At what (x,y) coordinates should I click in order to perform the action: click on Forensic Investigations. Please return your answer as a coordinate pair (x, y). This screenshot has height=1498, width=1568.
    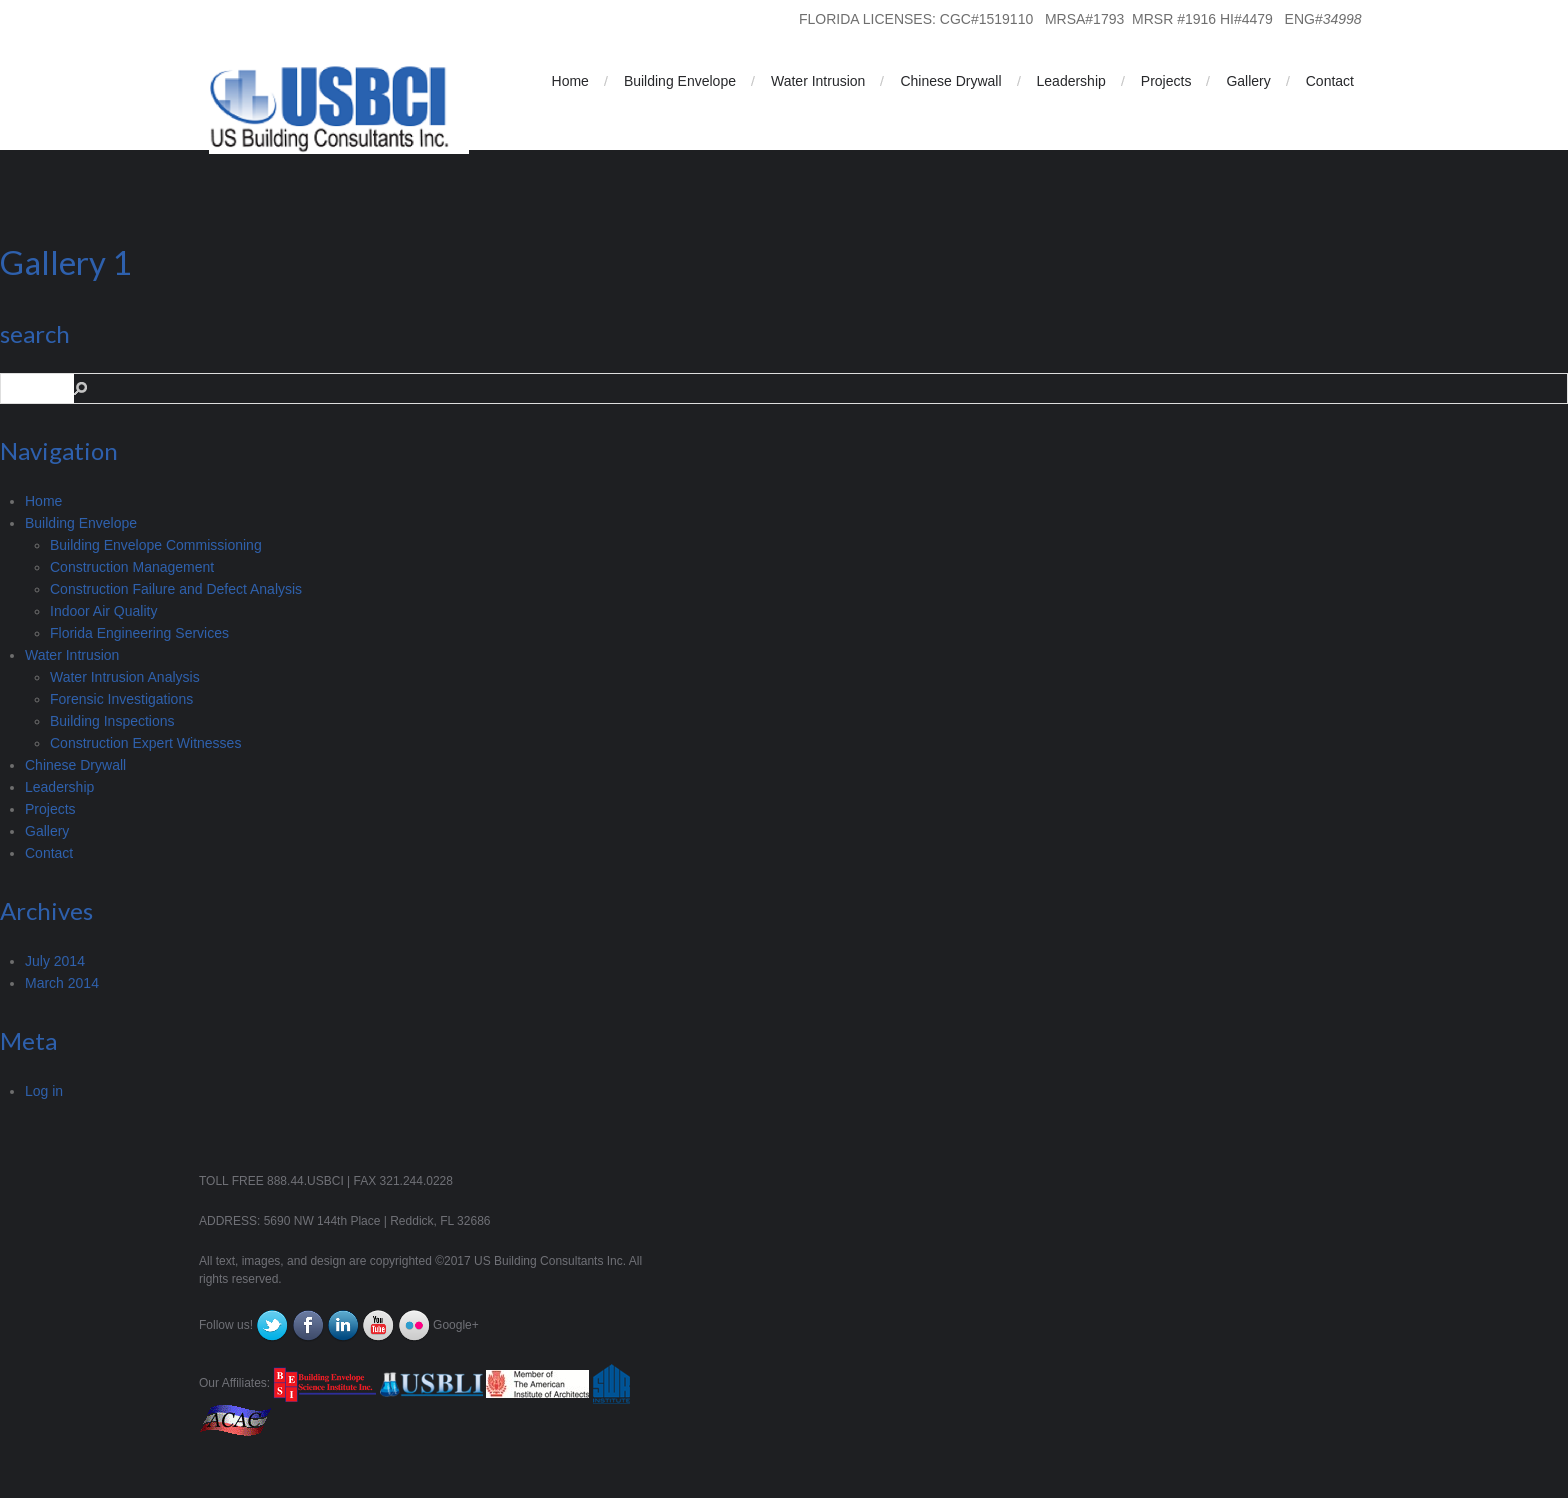
    Looking at the image, I should click on (121, 699).